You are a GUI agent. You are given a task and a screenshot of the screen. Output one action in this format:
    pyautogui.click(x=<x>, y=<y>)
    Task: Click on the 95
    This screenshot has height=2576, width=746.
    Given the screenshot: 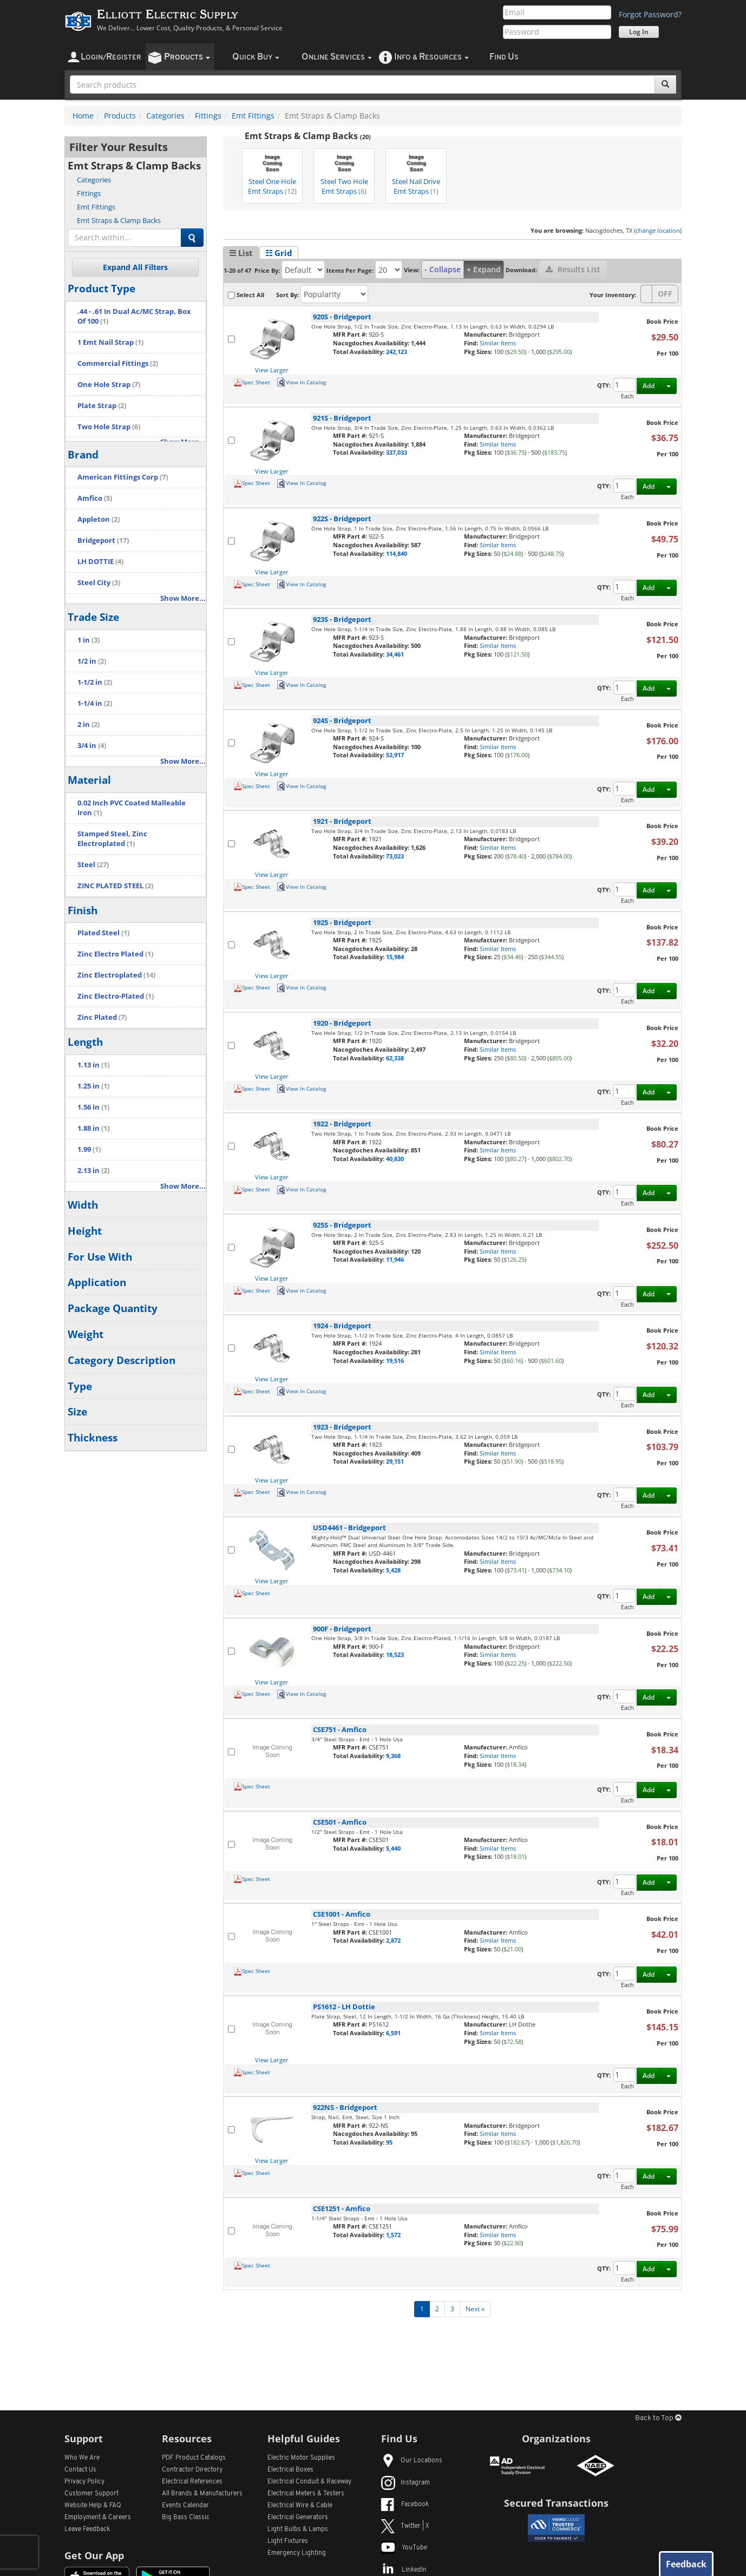 What is the action you would take?
    pyautogui.click(x=389, y=2142)
    